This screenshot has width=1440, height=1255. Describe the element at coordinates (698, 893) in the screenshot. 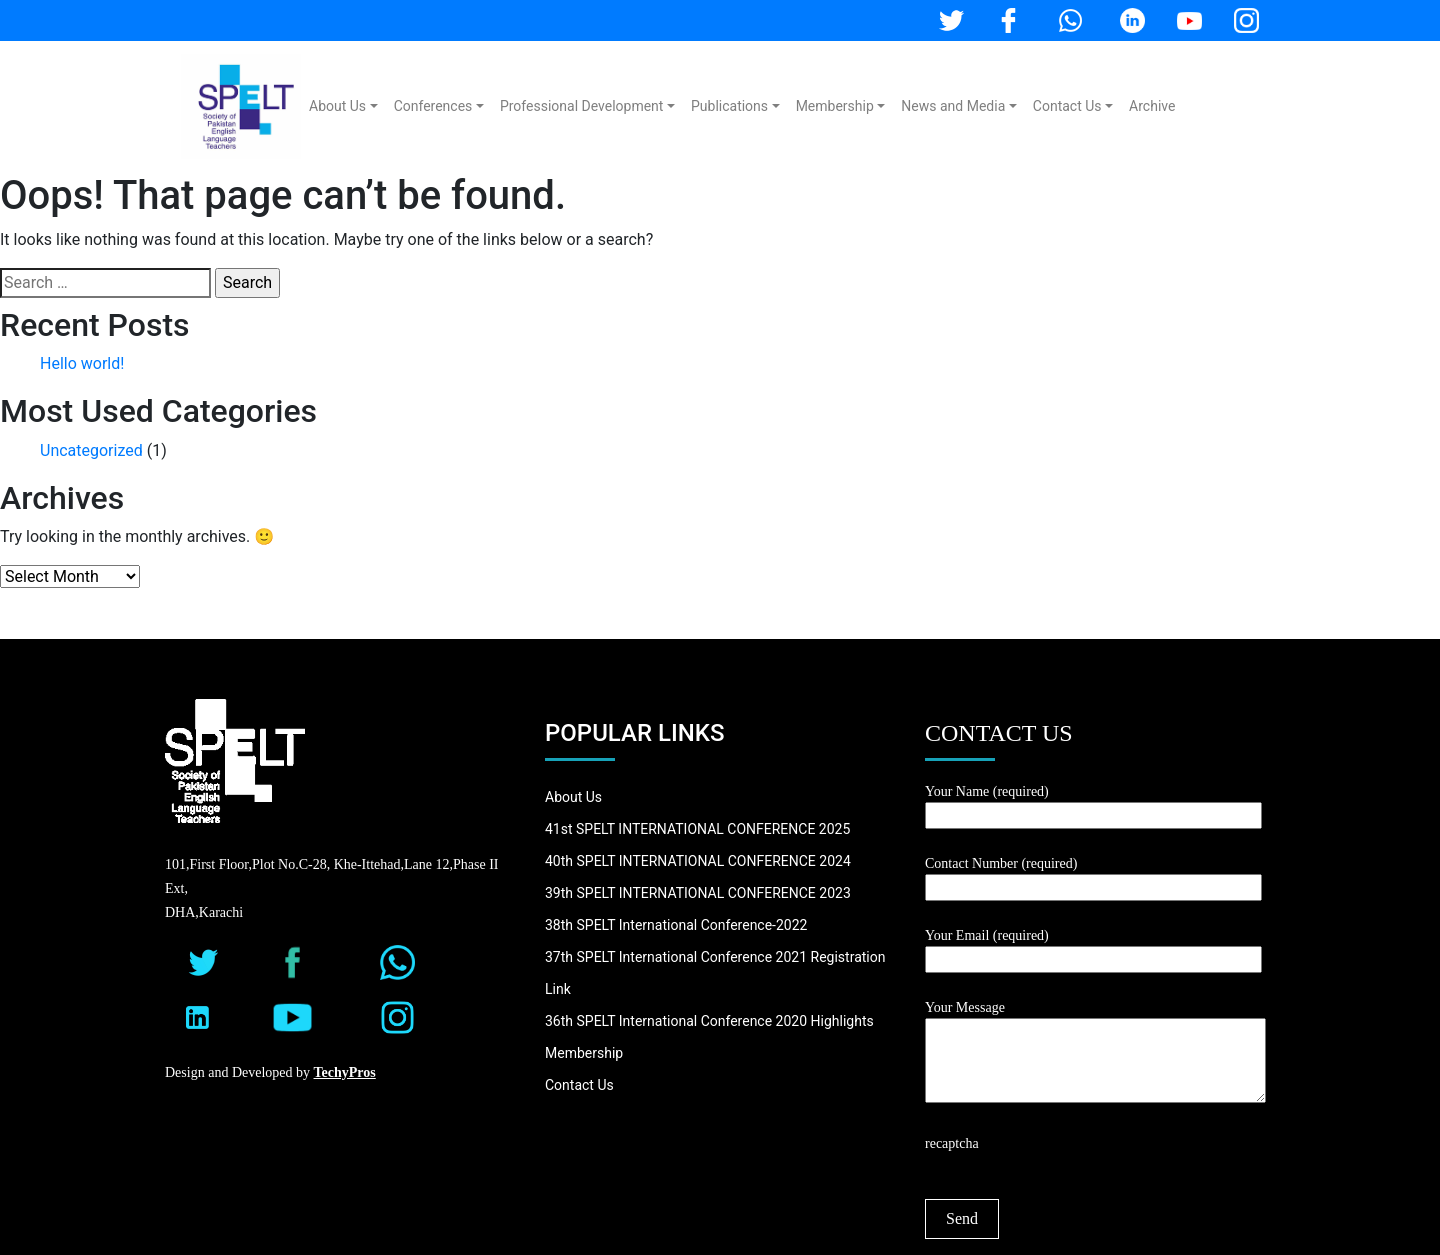

I see `39th SPELT INTERNATIONAL CONFERENCE 2023` at that location.